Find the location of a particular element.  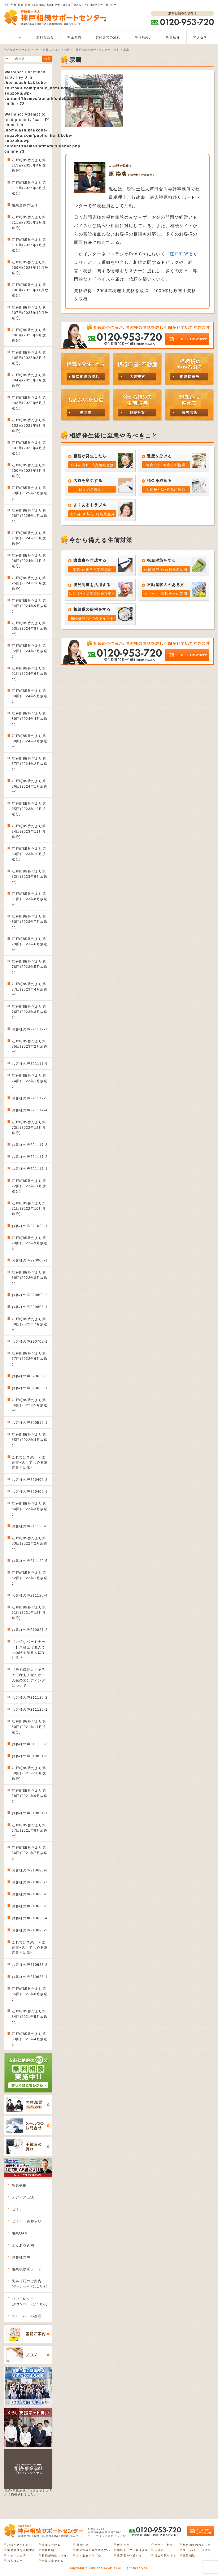

遺言書を作成する is located at coordinates (129, 2555).